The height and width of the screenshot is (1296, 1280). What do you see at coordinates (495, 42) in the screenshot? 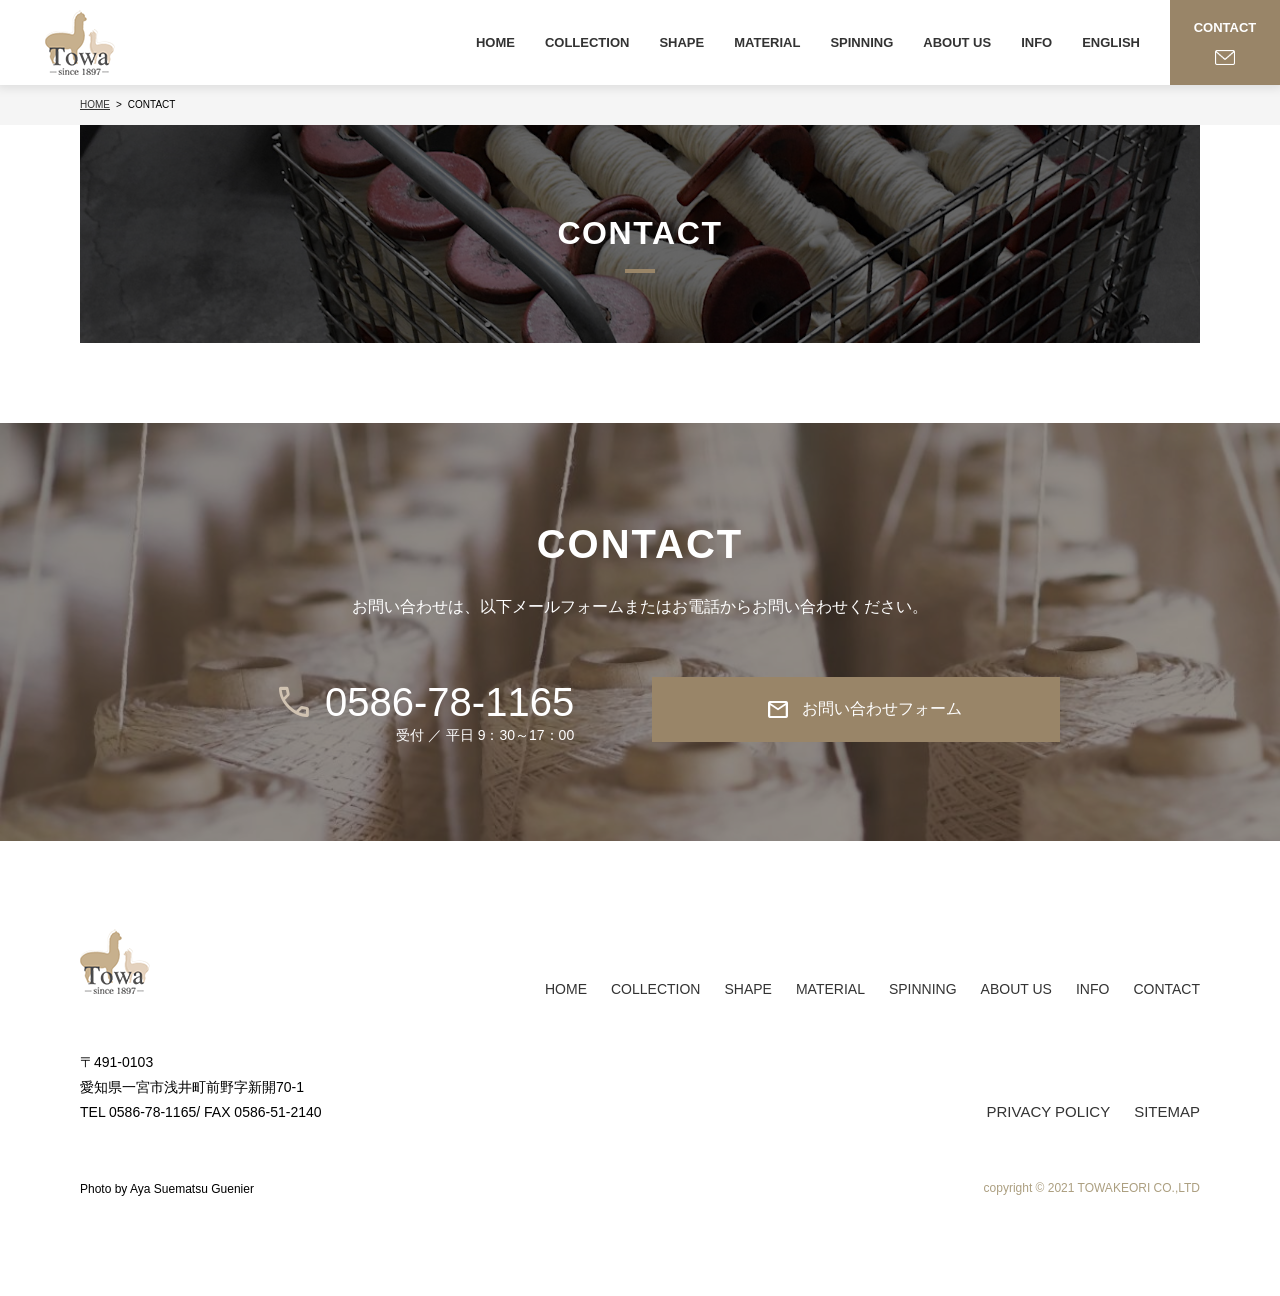
I see `HOME` at bounding box center [495, 42].